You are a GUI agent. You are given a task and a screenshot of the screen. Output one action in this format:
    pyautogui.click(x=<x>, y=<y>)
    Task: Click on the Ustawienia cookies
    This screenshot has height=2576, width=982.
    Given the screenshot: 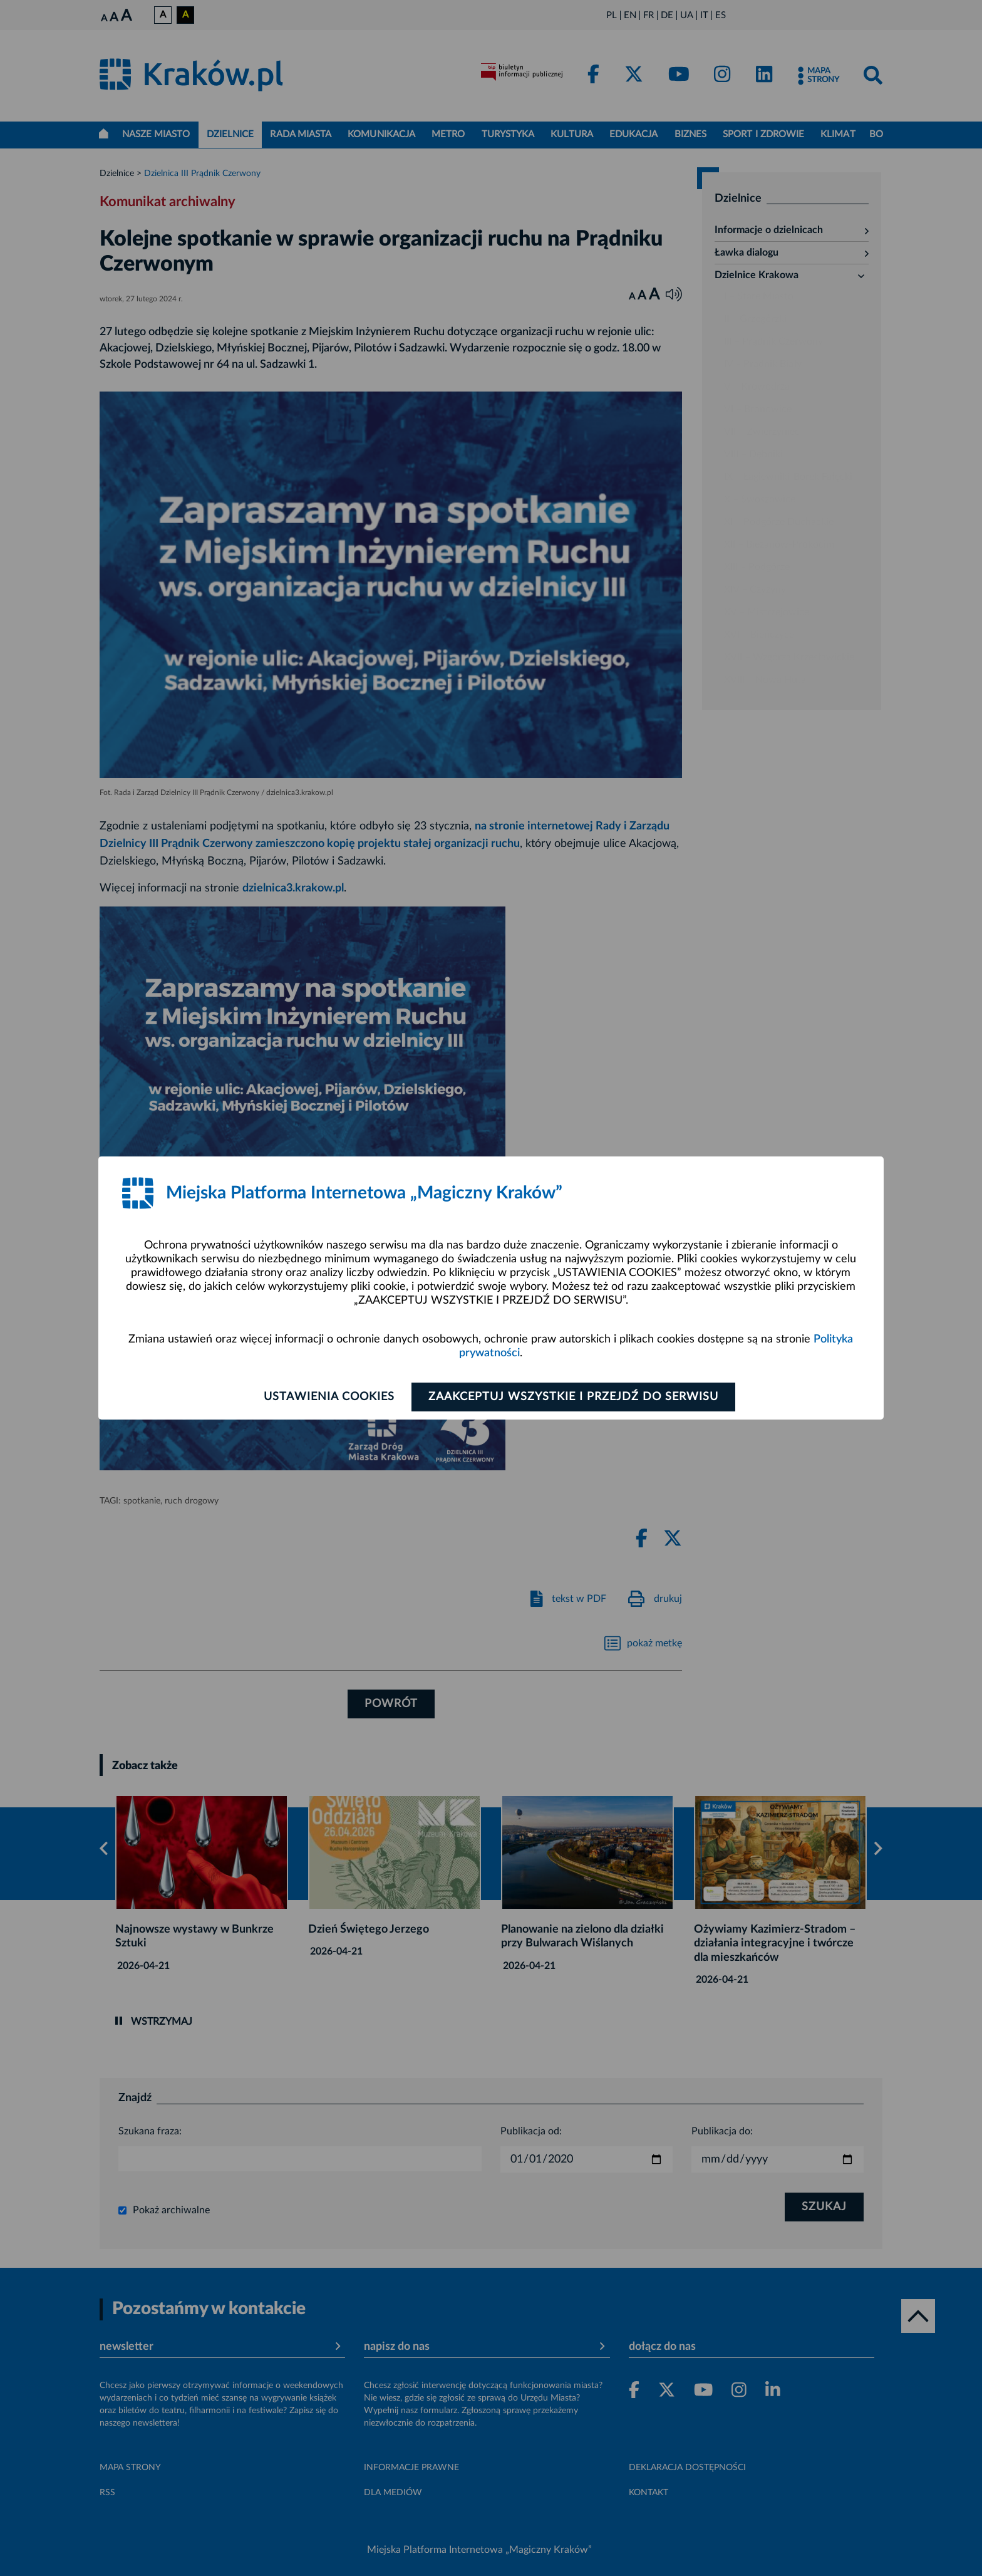 What is the action you would take?
    pyautogui.click(x=329, y=1397)
    